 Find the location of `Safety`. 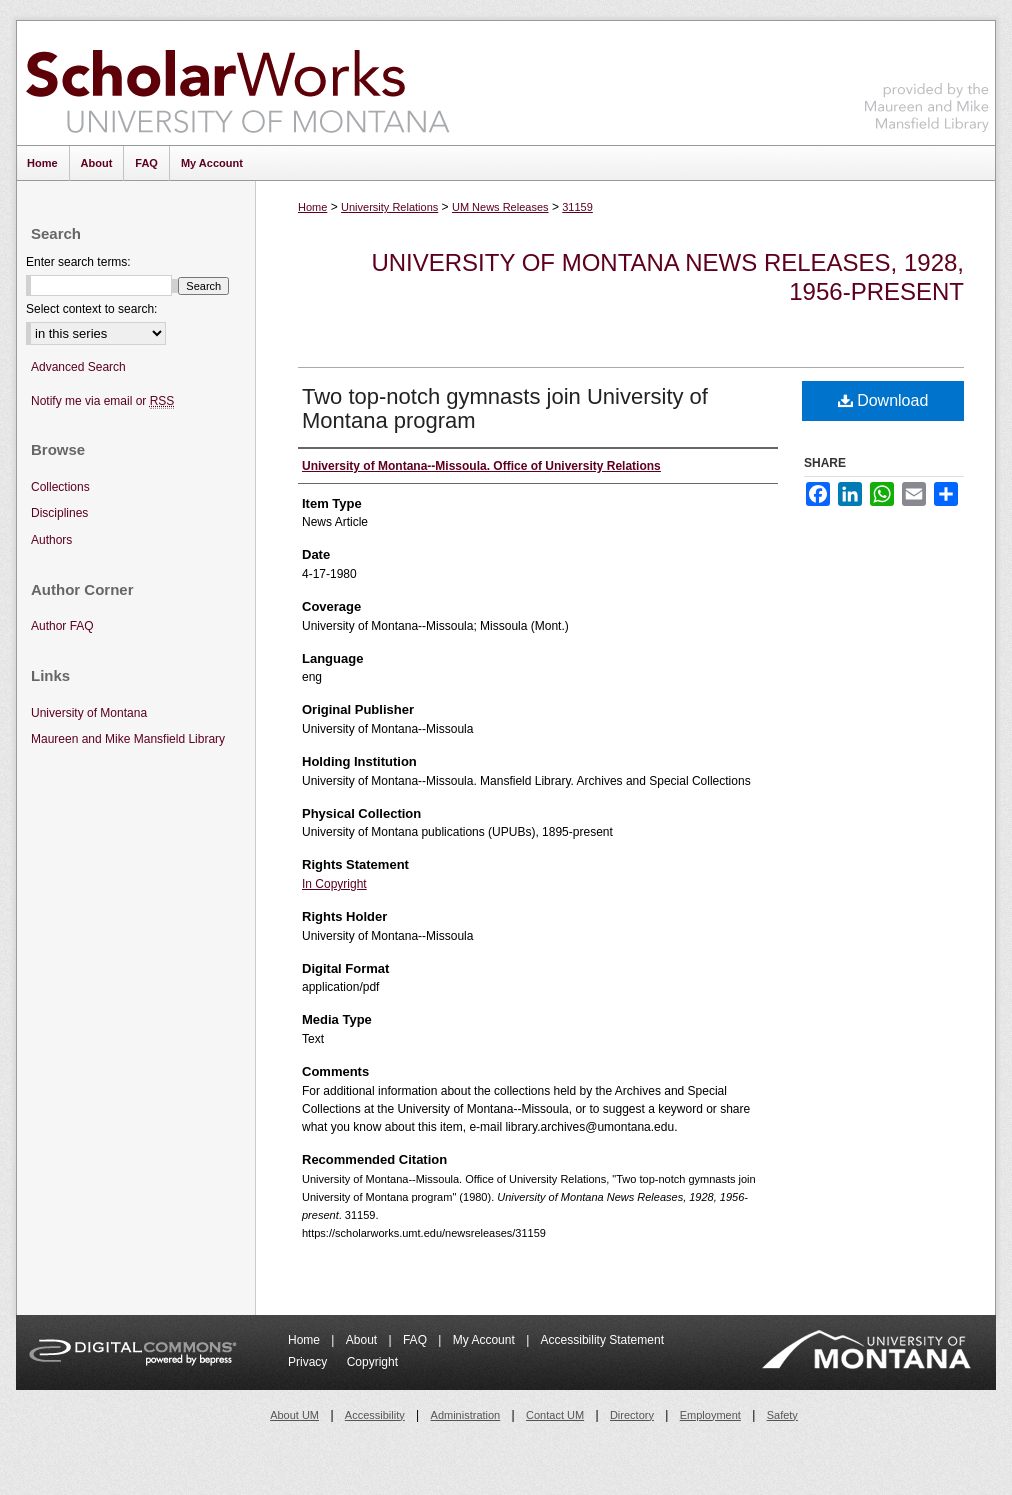

Safety is located at coordinates (782, 1415).